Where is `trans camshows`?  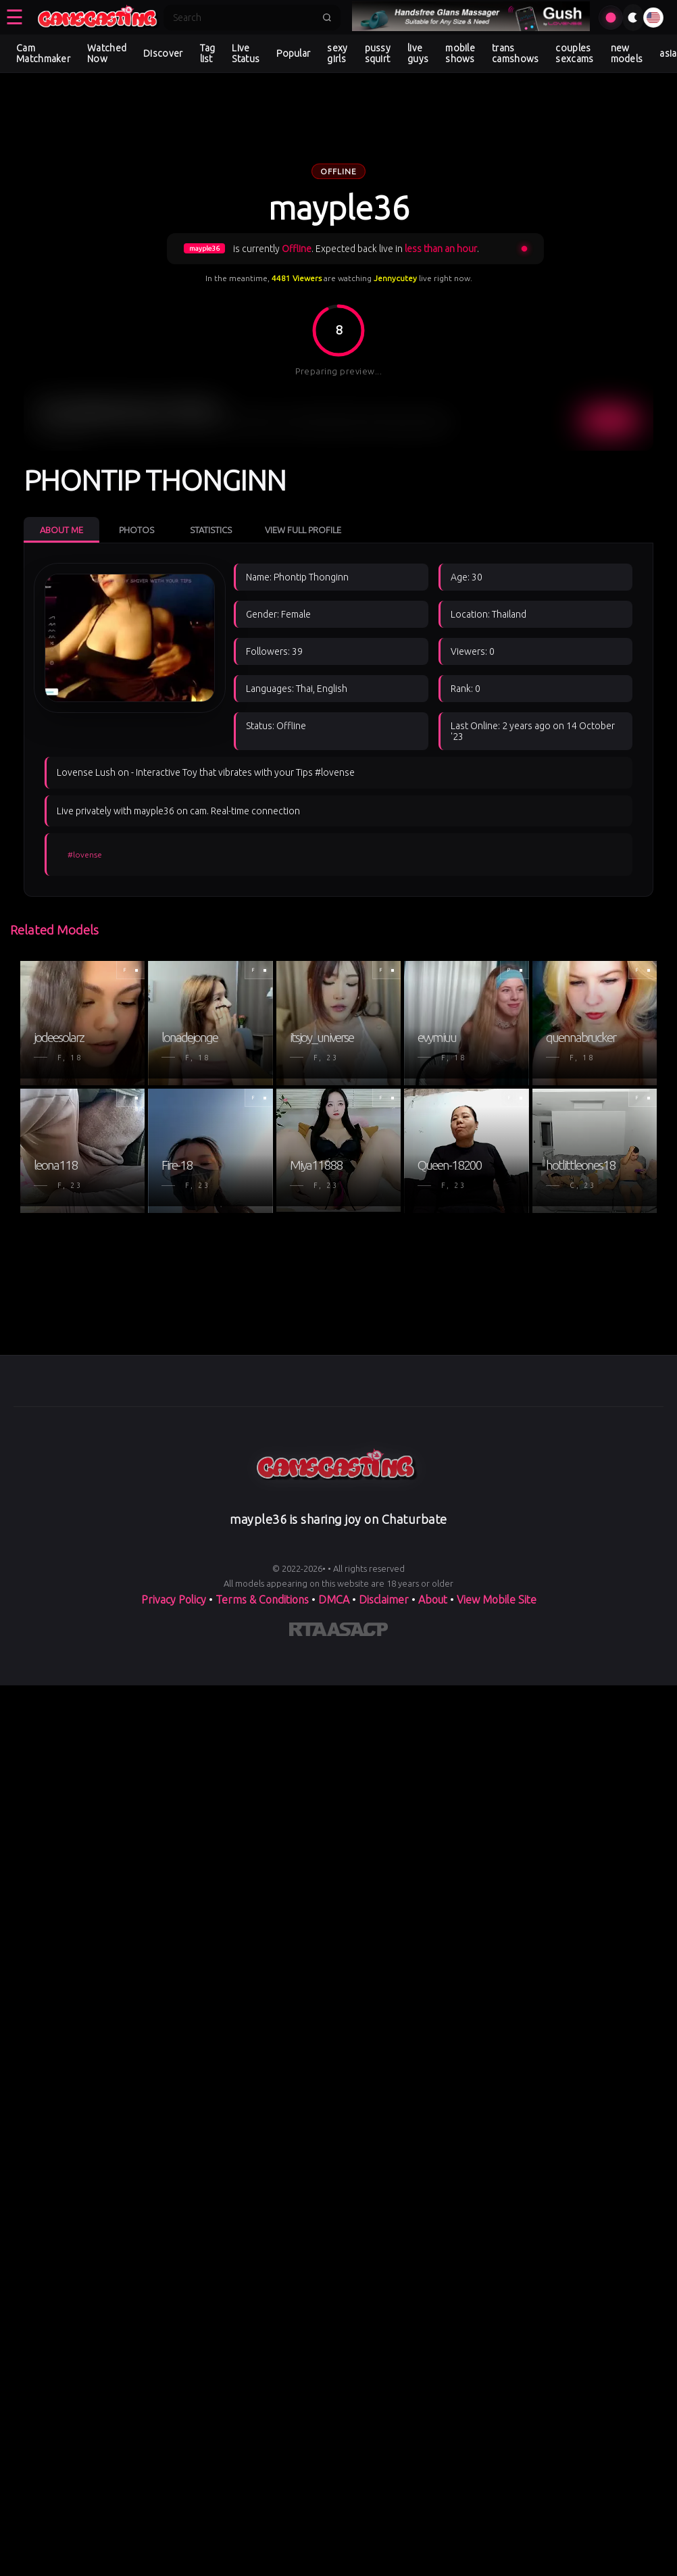 trans camshows is located at coordinates (515, 53).